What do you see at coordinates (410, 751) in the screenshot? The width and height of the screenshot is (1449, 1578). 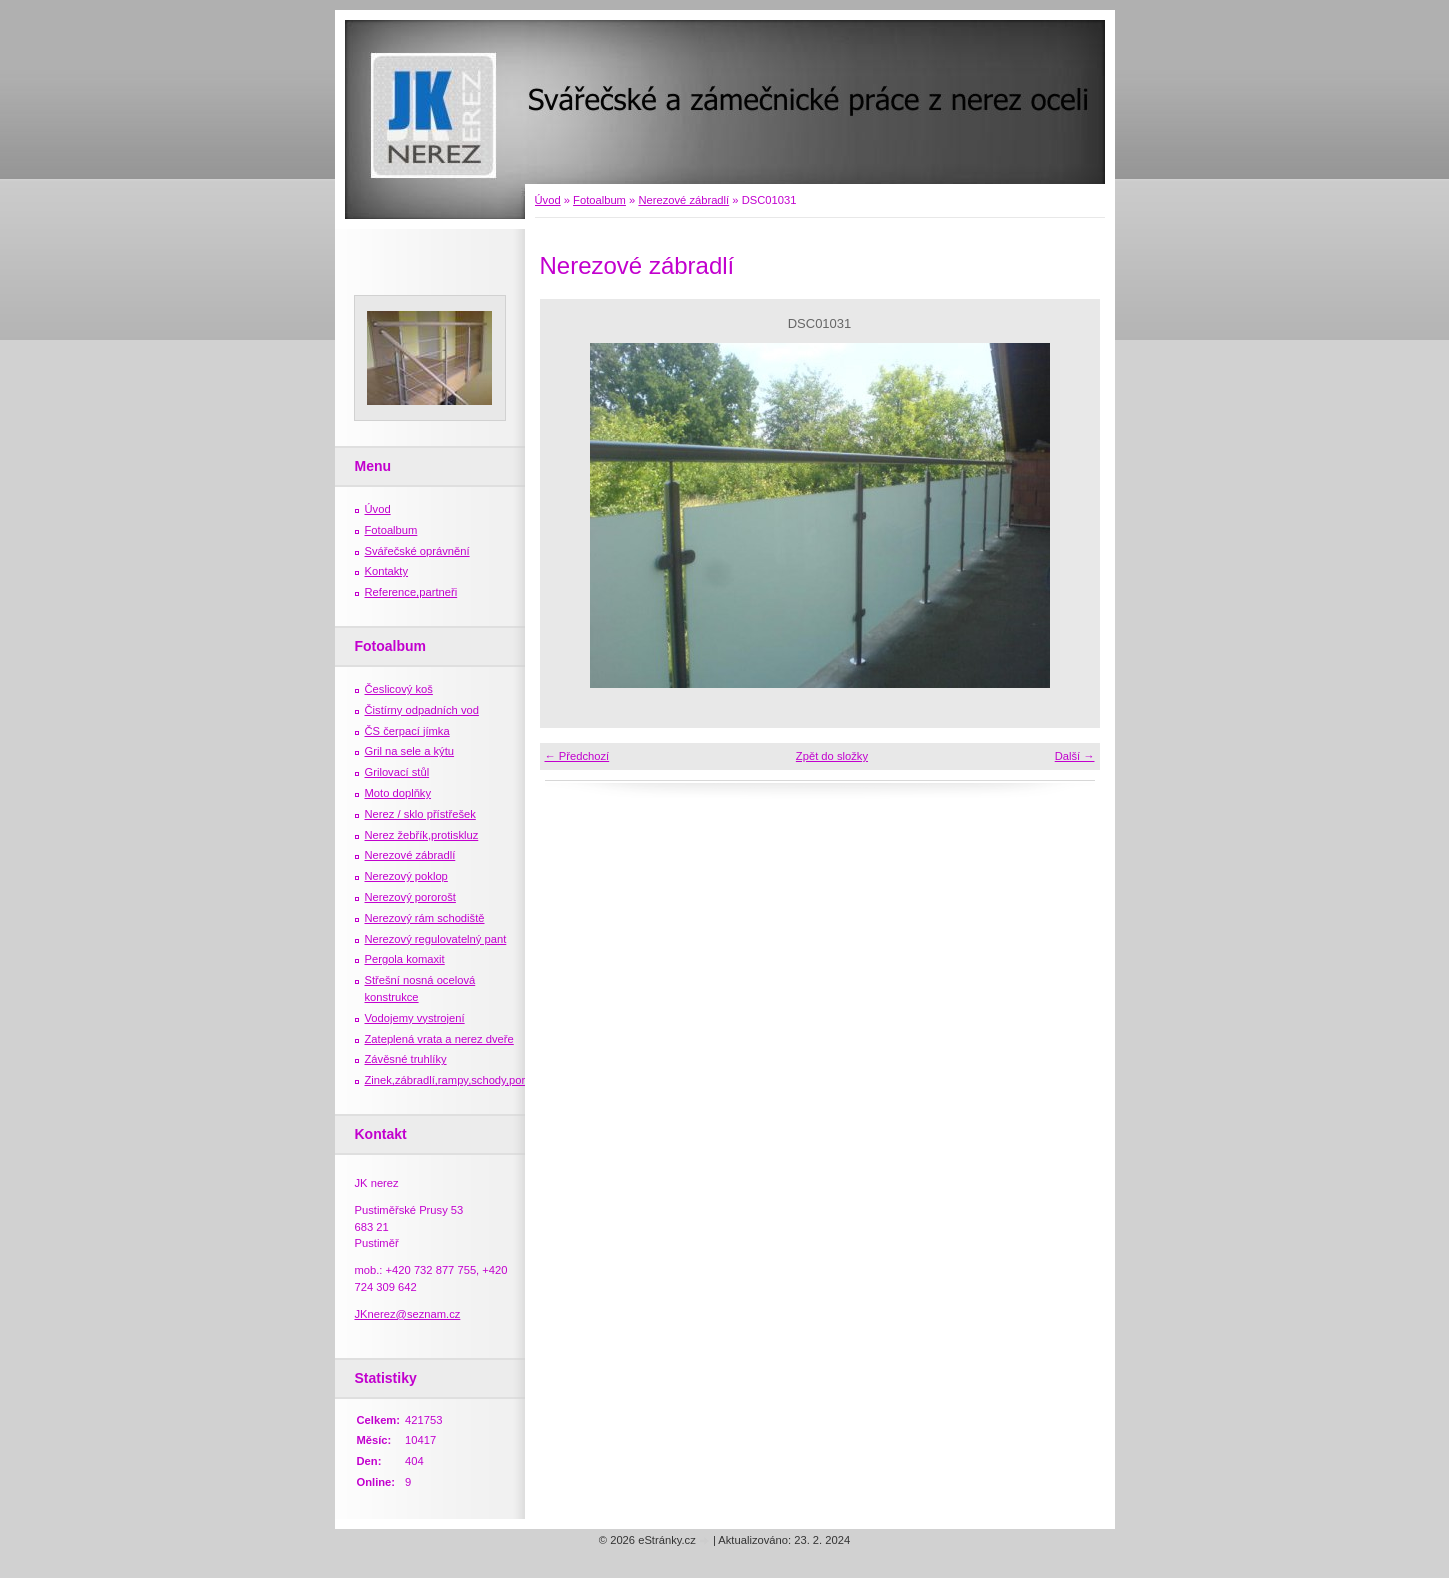 I see `Gril na sele a kýtu` at bounding box center [410, 751].